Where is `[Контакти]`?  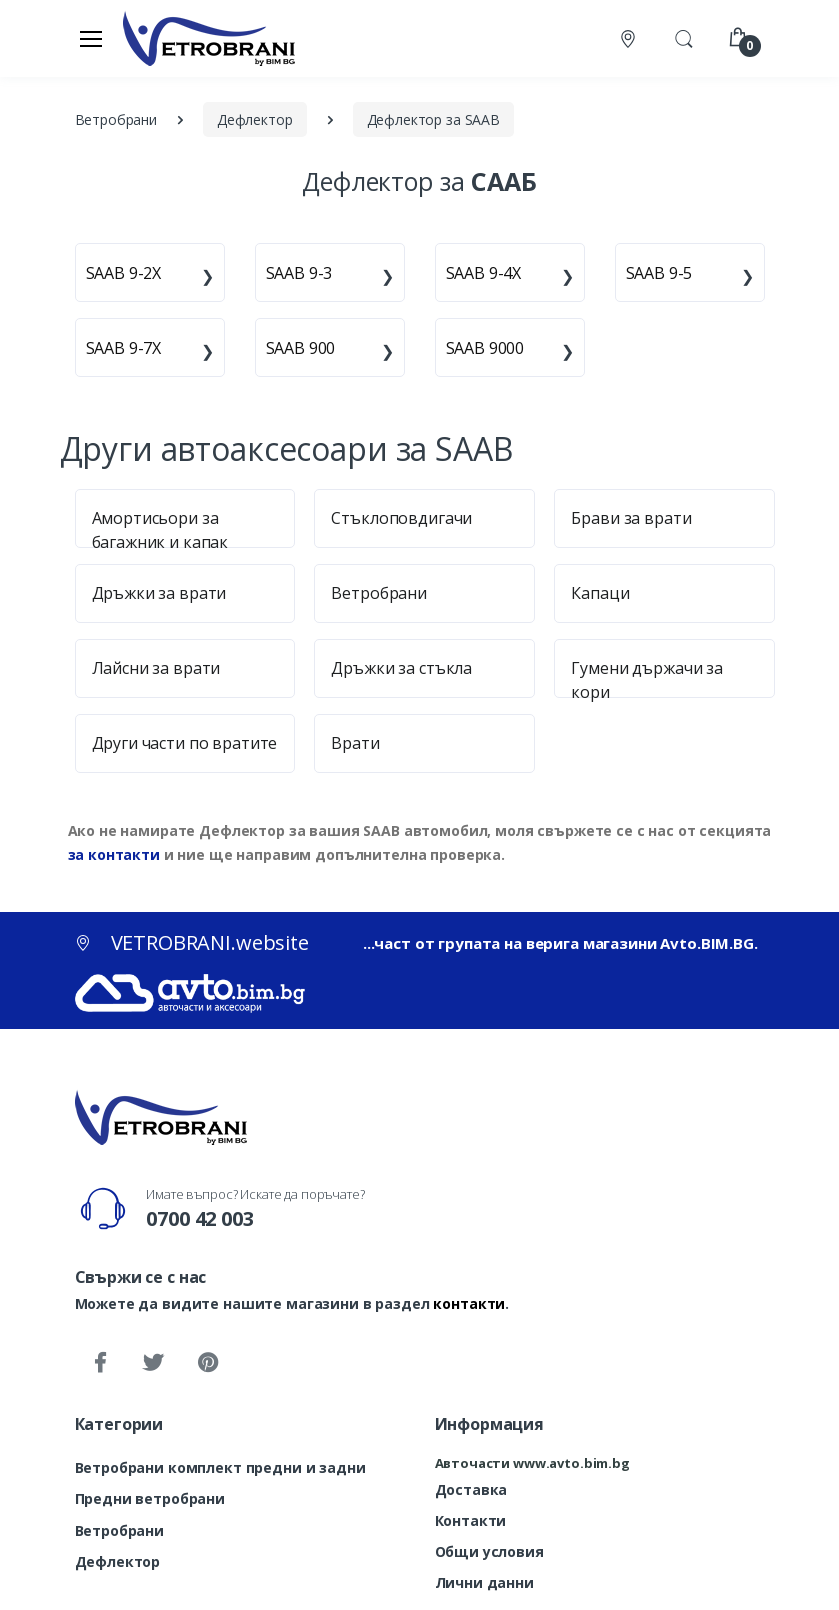 [Контакти] is located at coordinates (630, 38).